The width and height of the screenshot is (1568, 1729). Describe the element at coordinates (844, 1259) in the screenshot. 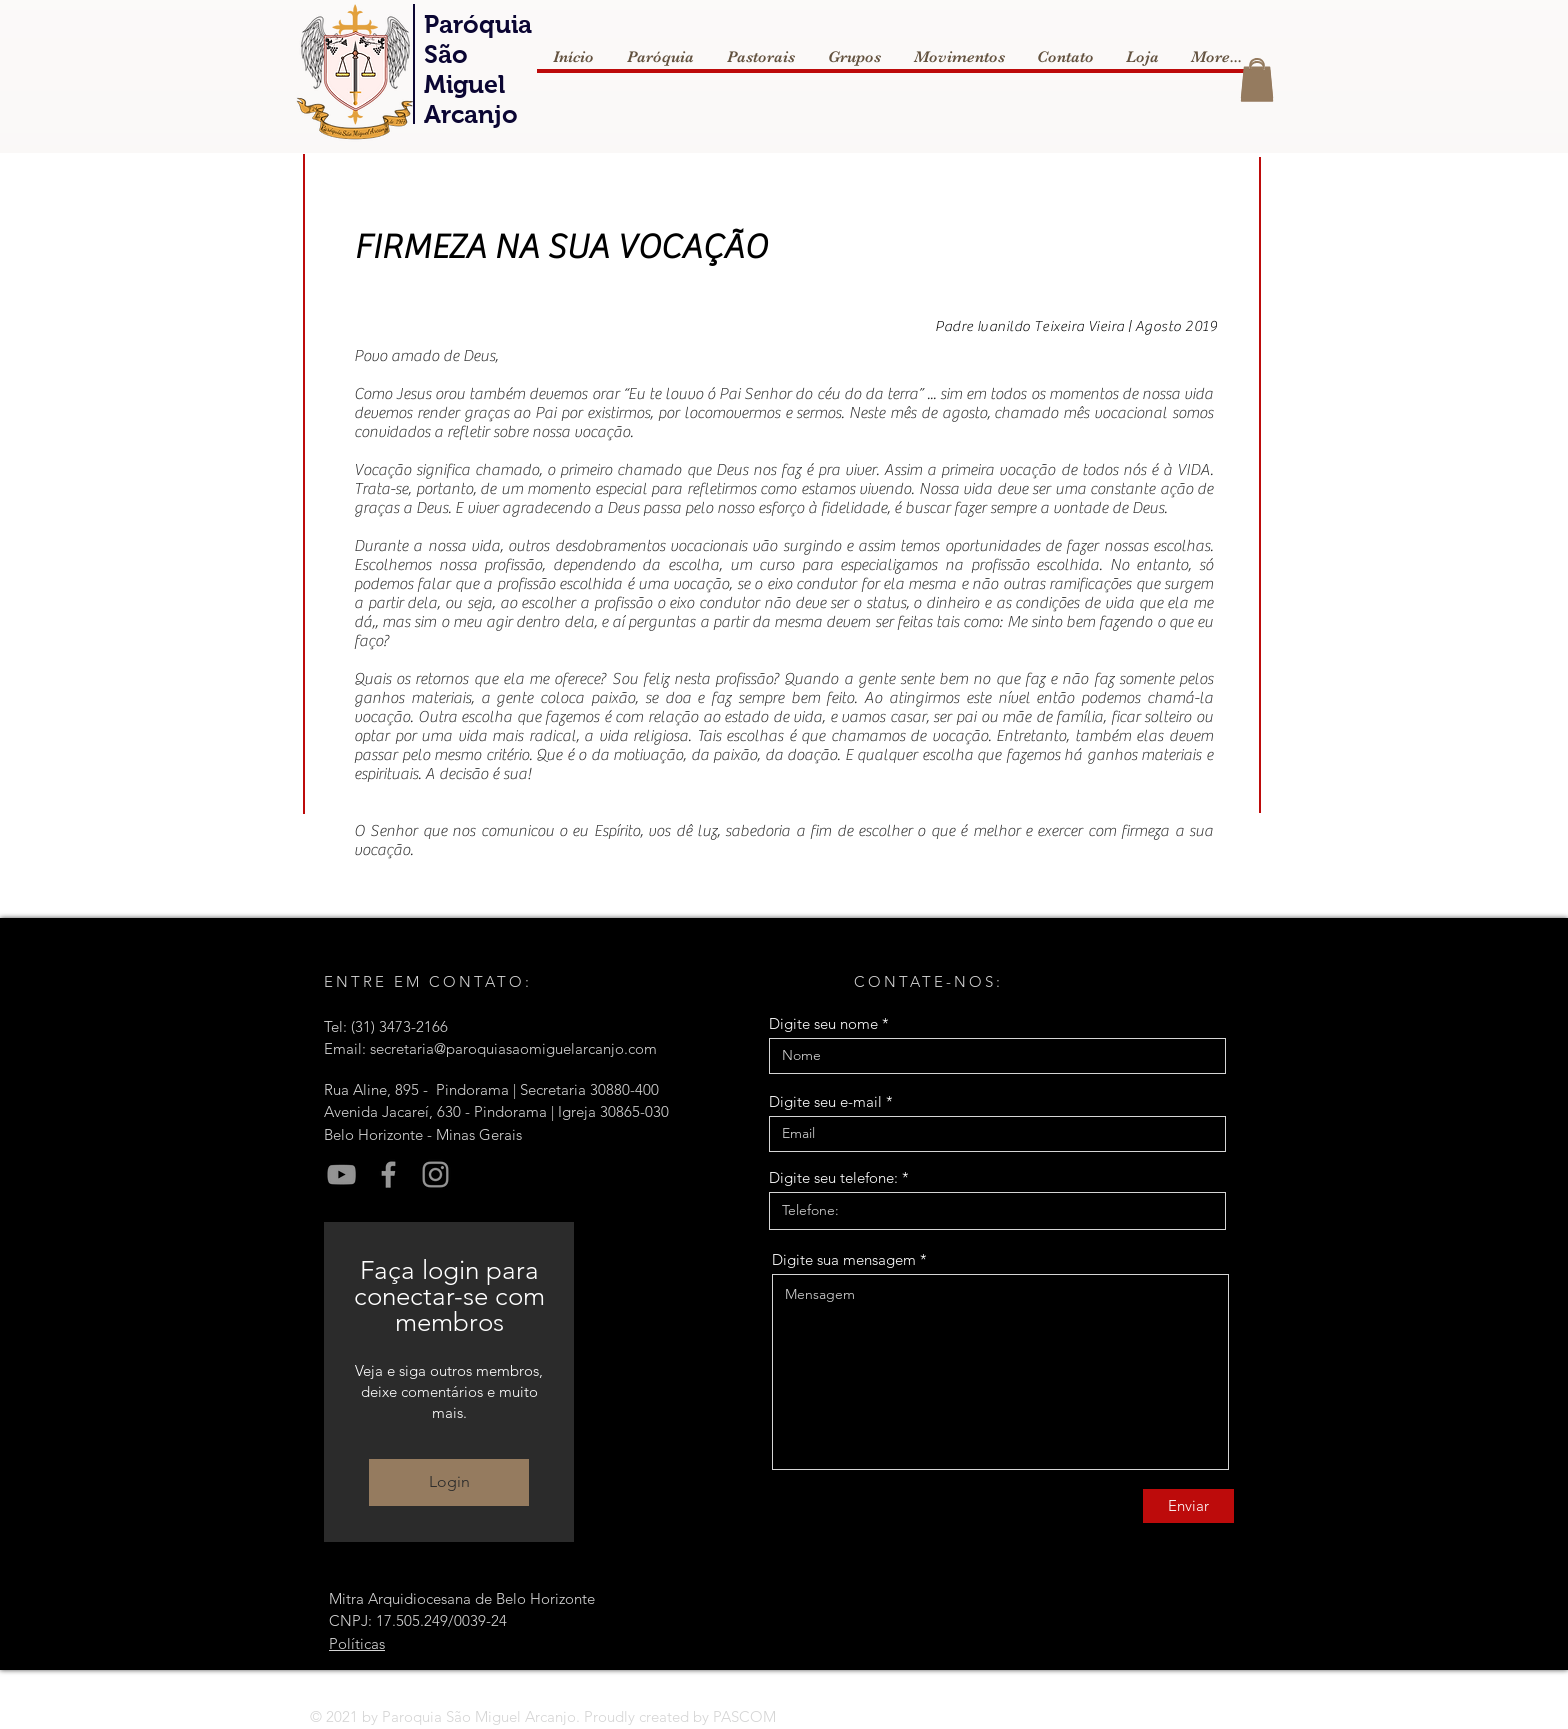

I see `Digite sua mensagem` at that location.